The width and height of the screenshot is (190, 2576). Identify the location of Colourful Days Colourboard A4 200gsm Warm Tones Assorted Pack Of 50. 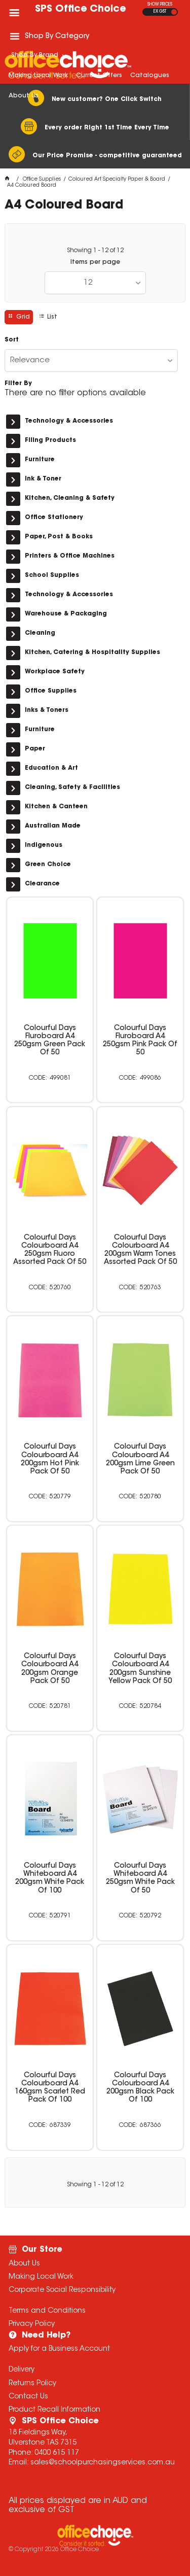
(140, 1250).